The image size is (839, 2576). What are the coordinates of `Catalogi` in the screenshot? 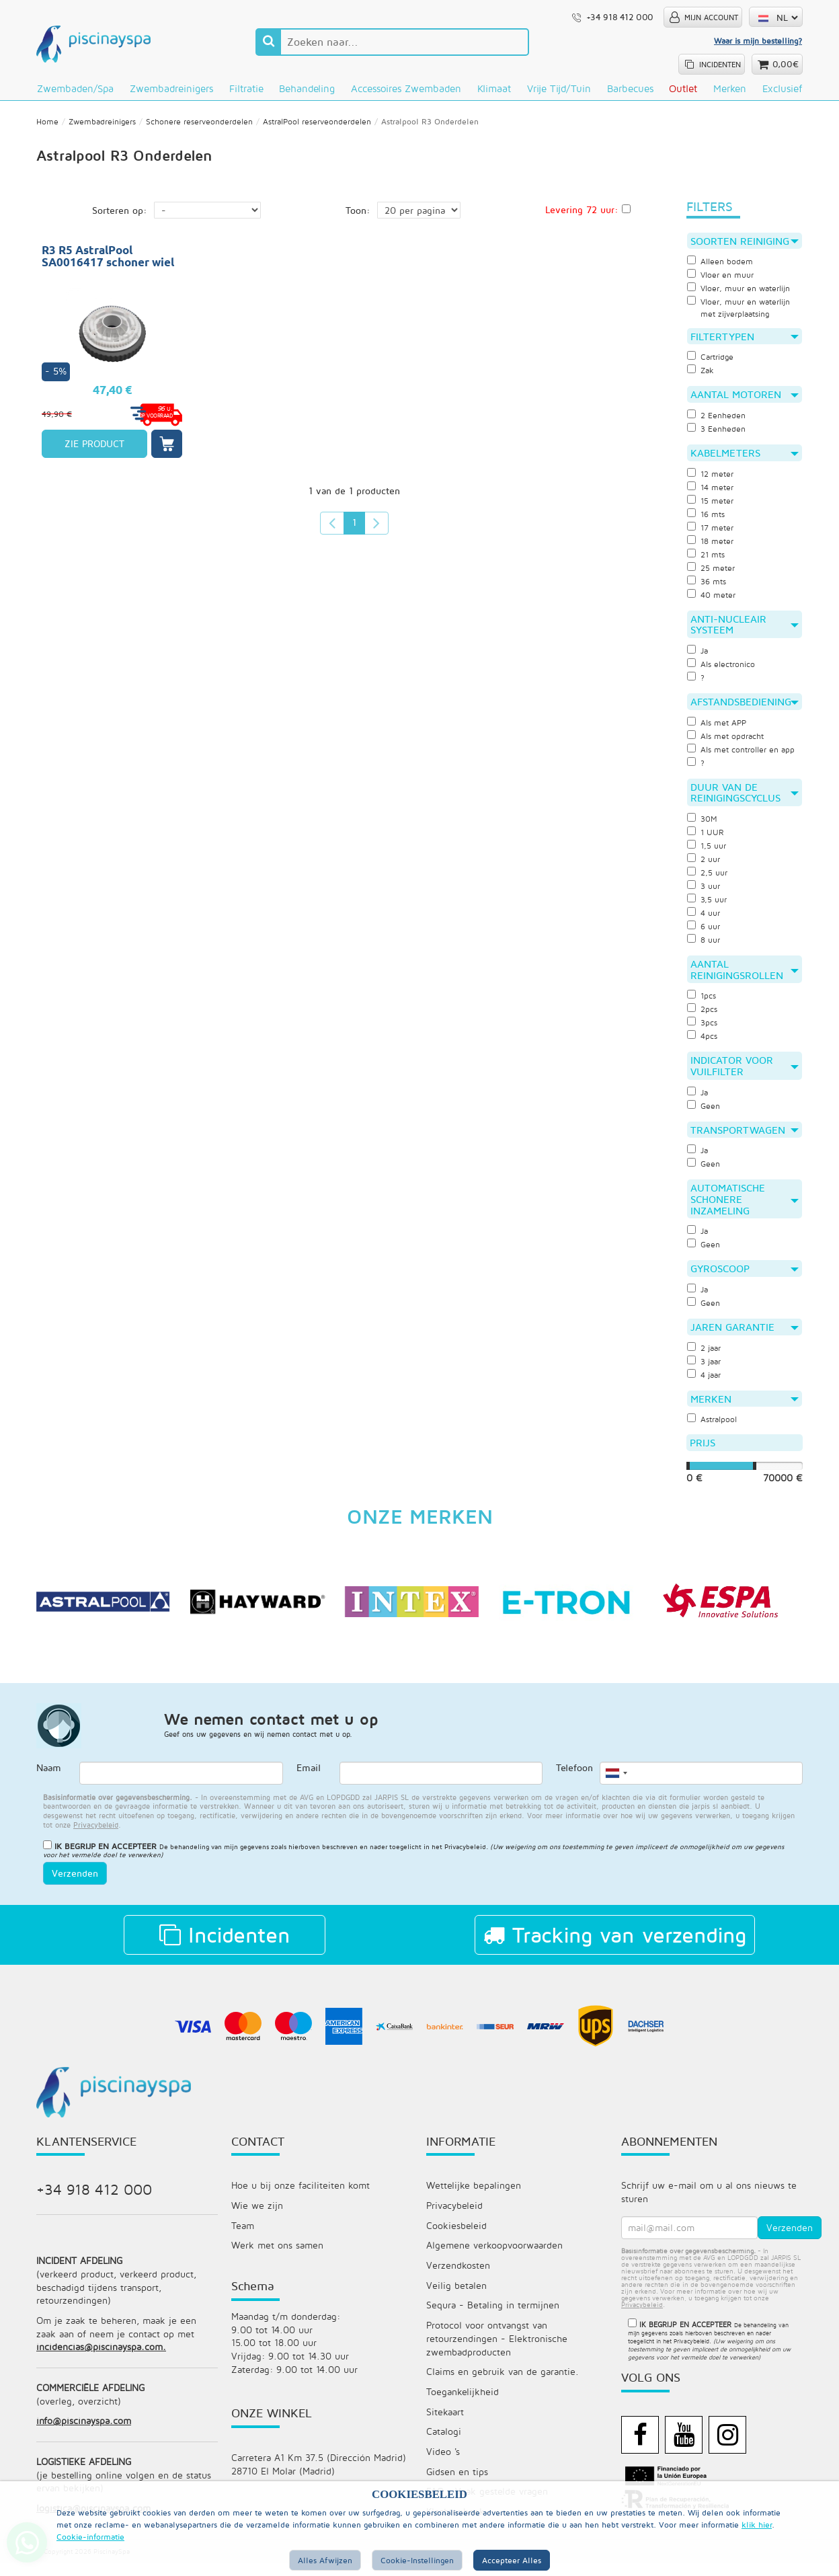 It's located at (443, 2444).